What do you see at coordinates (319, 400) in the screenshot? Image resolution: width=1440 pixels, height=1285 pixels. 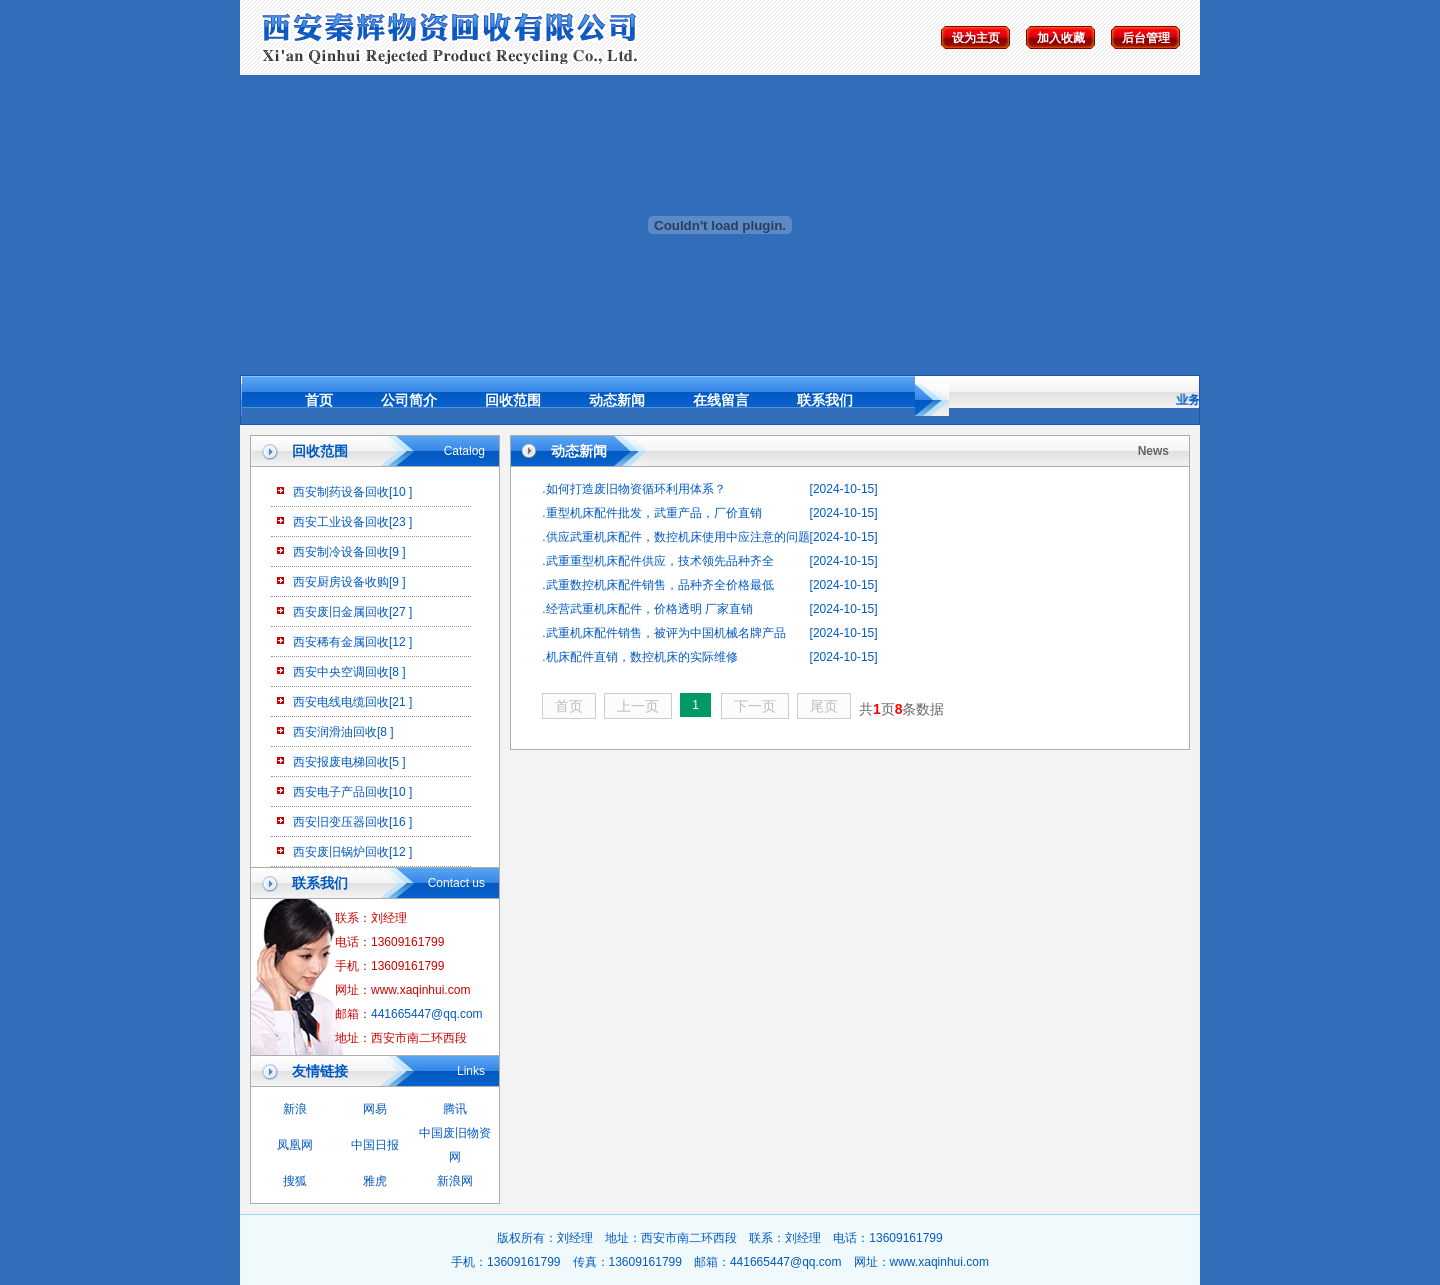 I see `首页` at bounding box center [319, 400].